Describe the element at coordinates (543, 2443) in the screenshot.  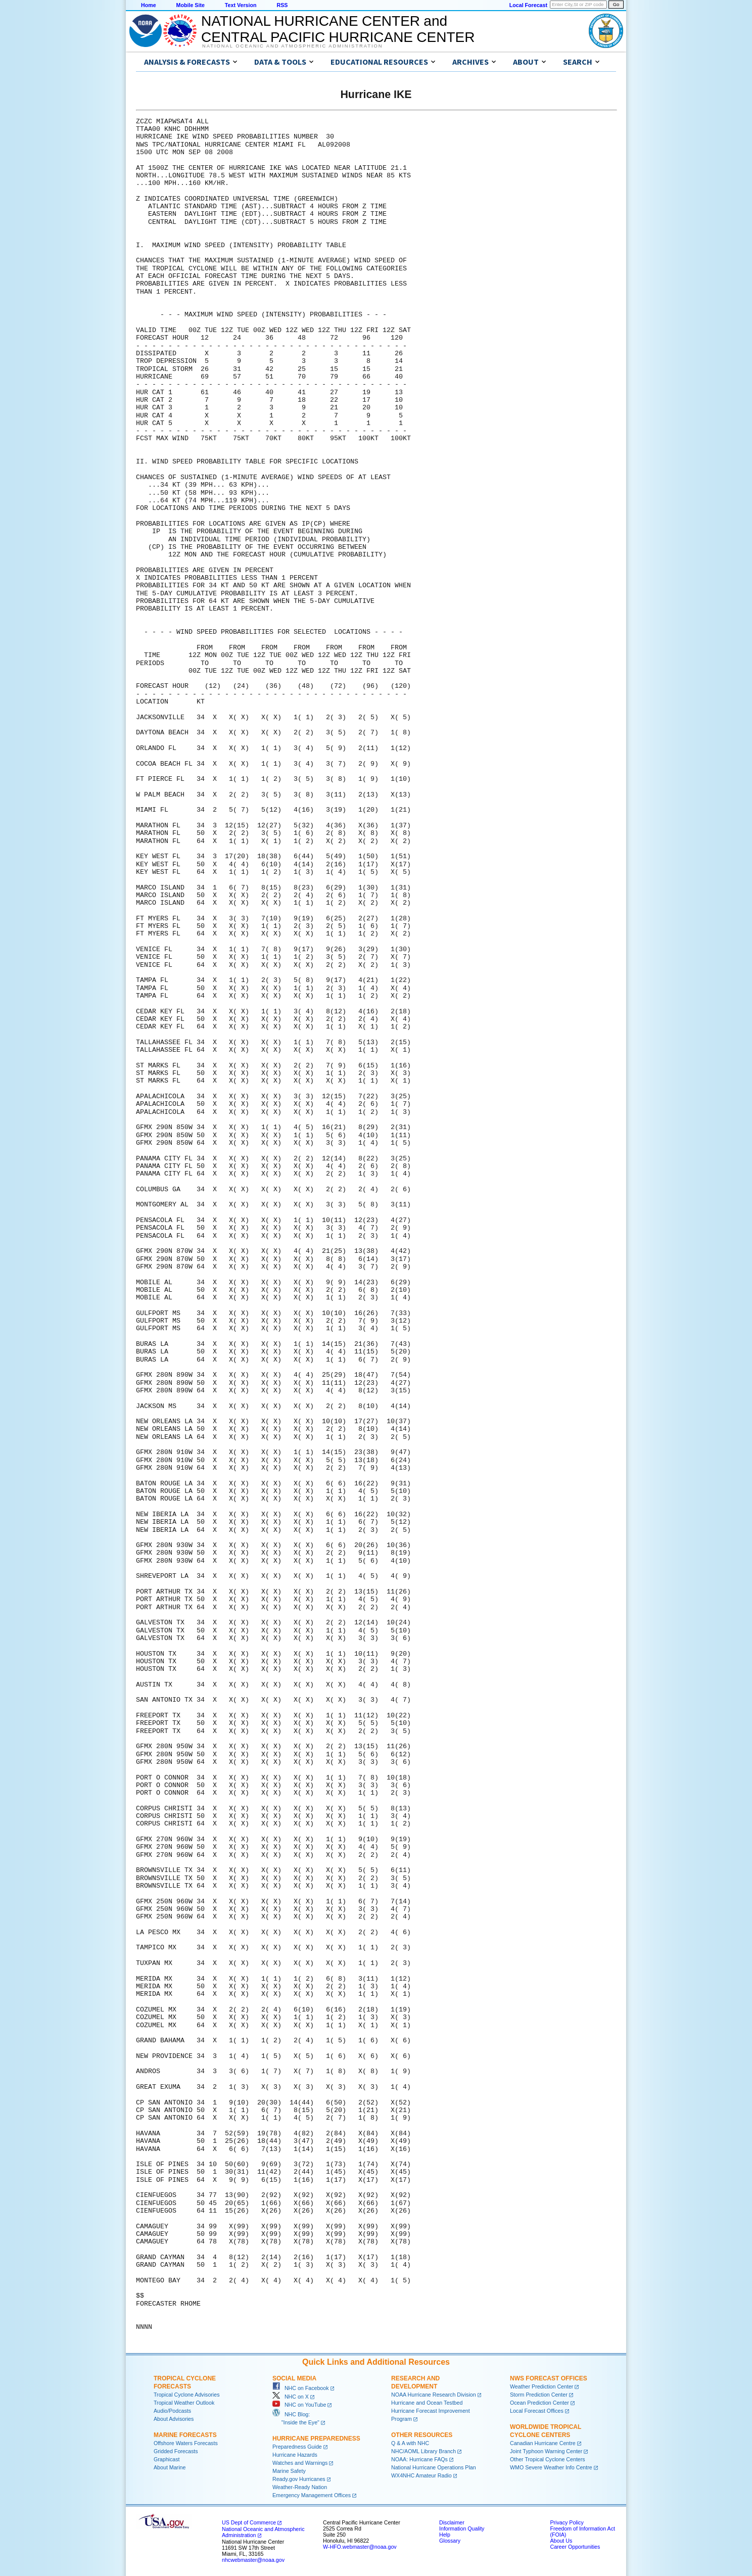
I see `Canadian Hurricane Centre` at that location.